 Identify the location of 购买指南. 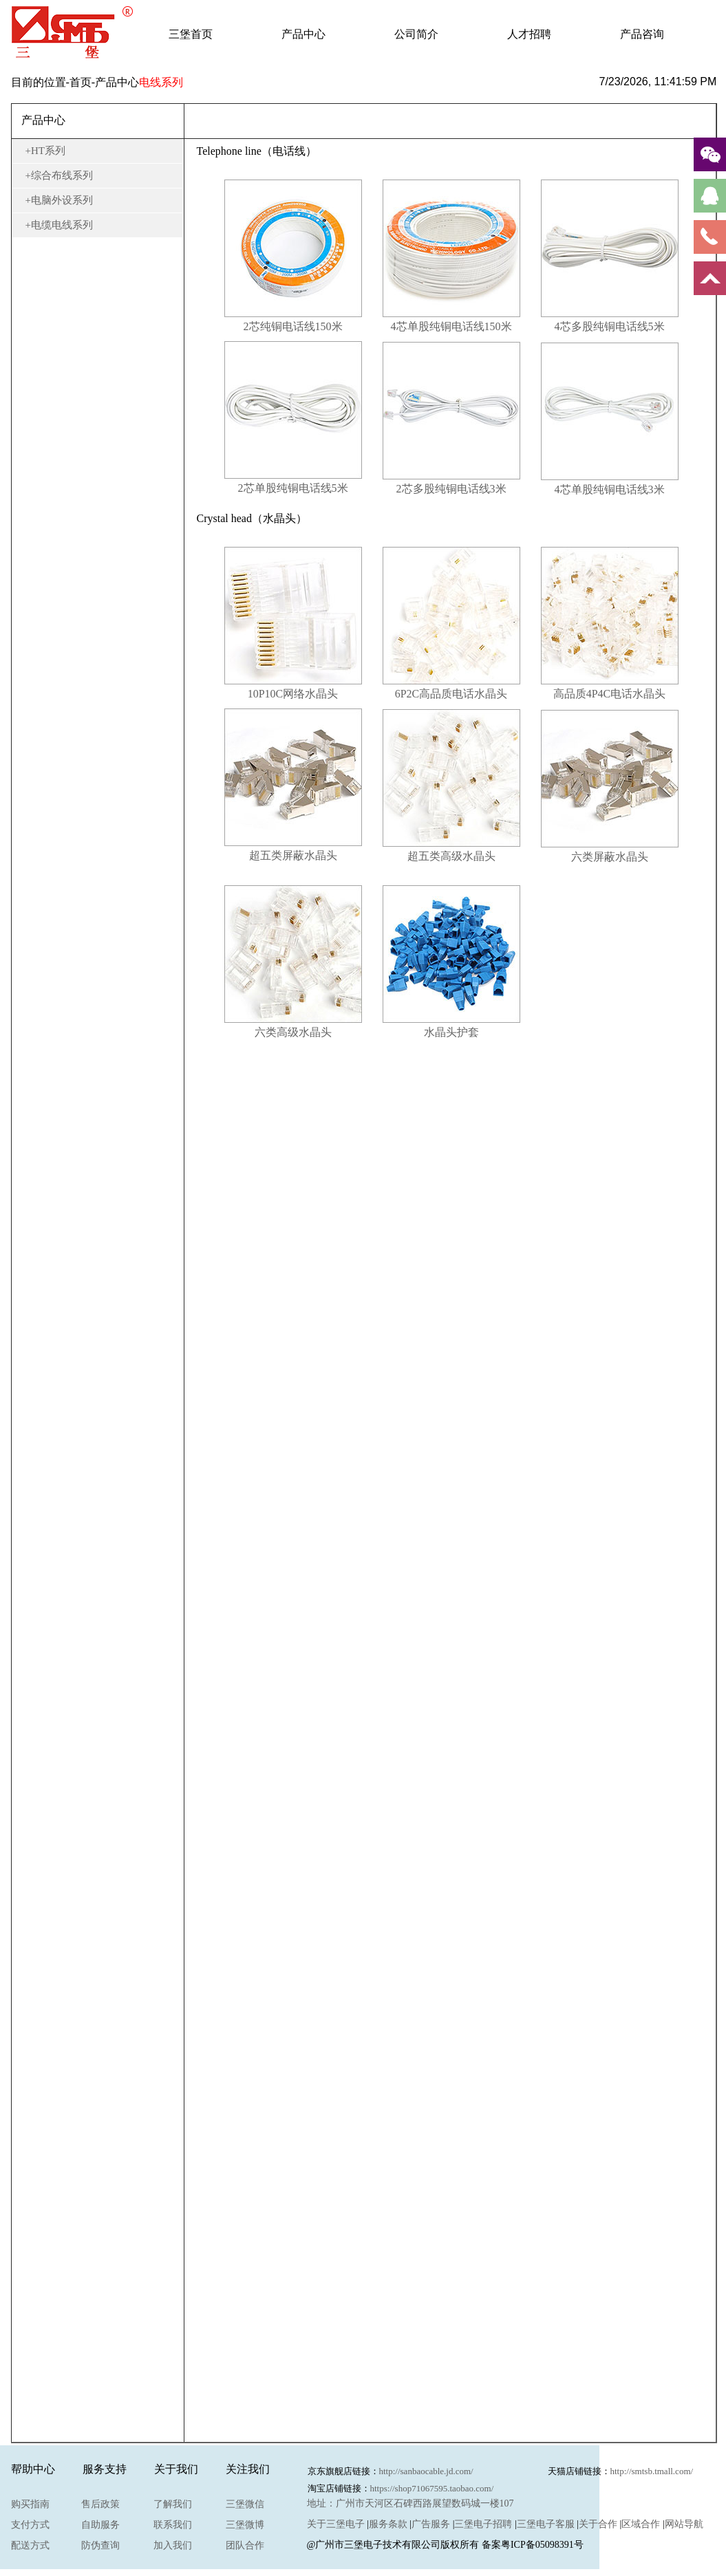
(30, 2504).